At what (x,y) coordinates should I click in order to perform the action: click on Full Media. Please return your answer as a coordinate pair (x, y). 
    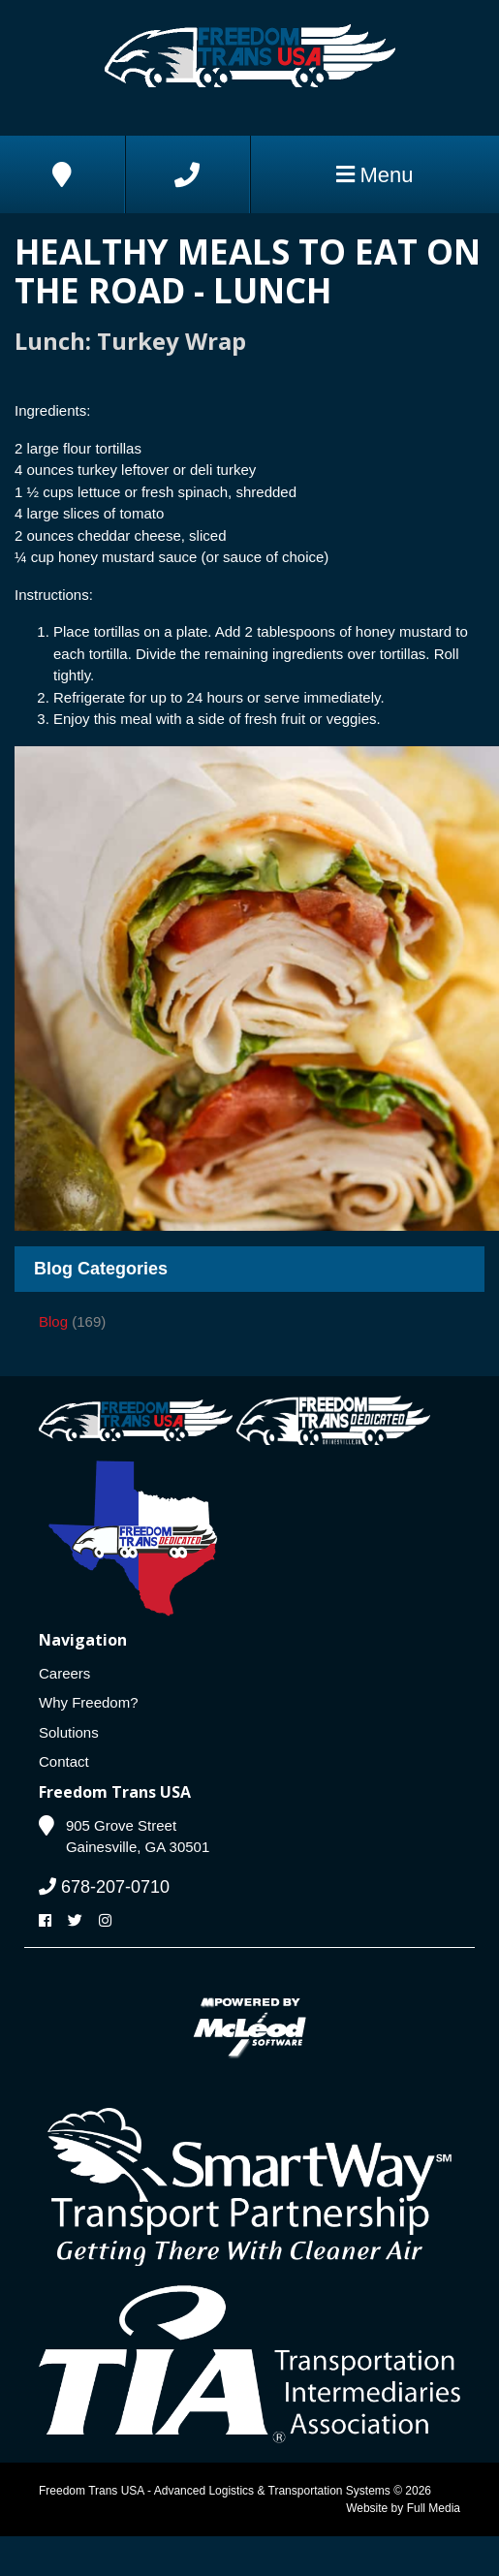
    Looking at the image, I should click on (433, 2508).